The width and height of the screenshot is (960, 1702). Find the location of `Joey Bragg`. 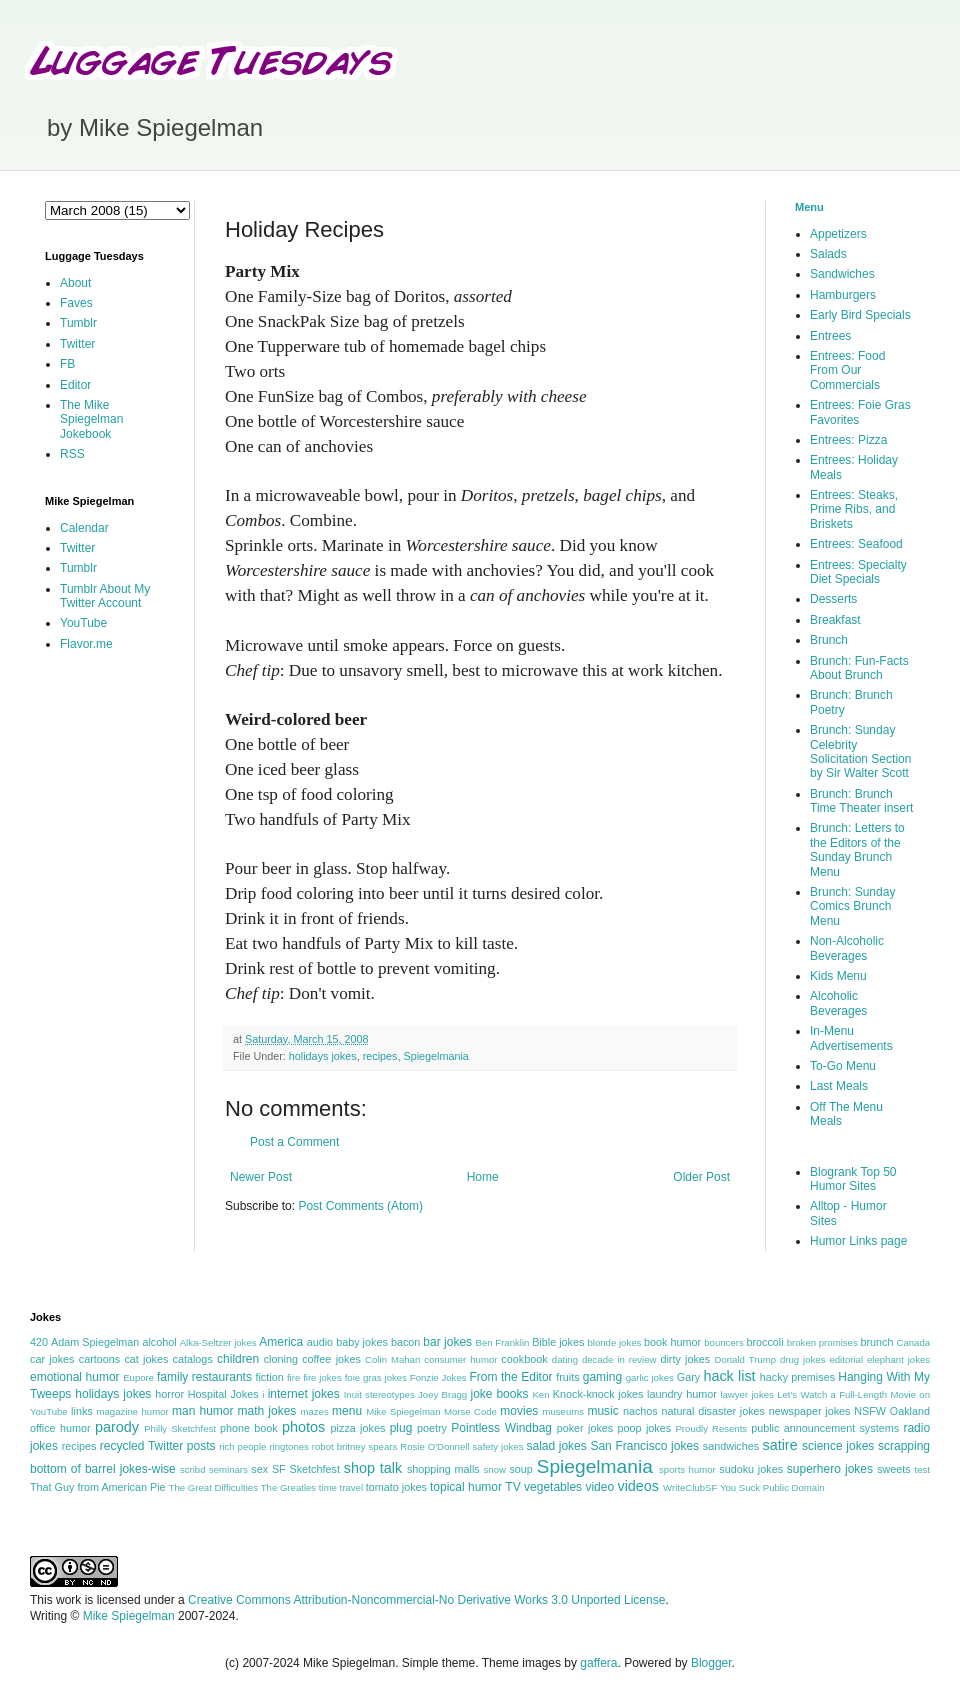

Joey Bragg is located at coordinates (442, 1394).